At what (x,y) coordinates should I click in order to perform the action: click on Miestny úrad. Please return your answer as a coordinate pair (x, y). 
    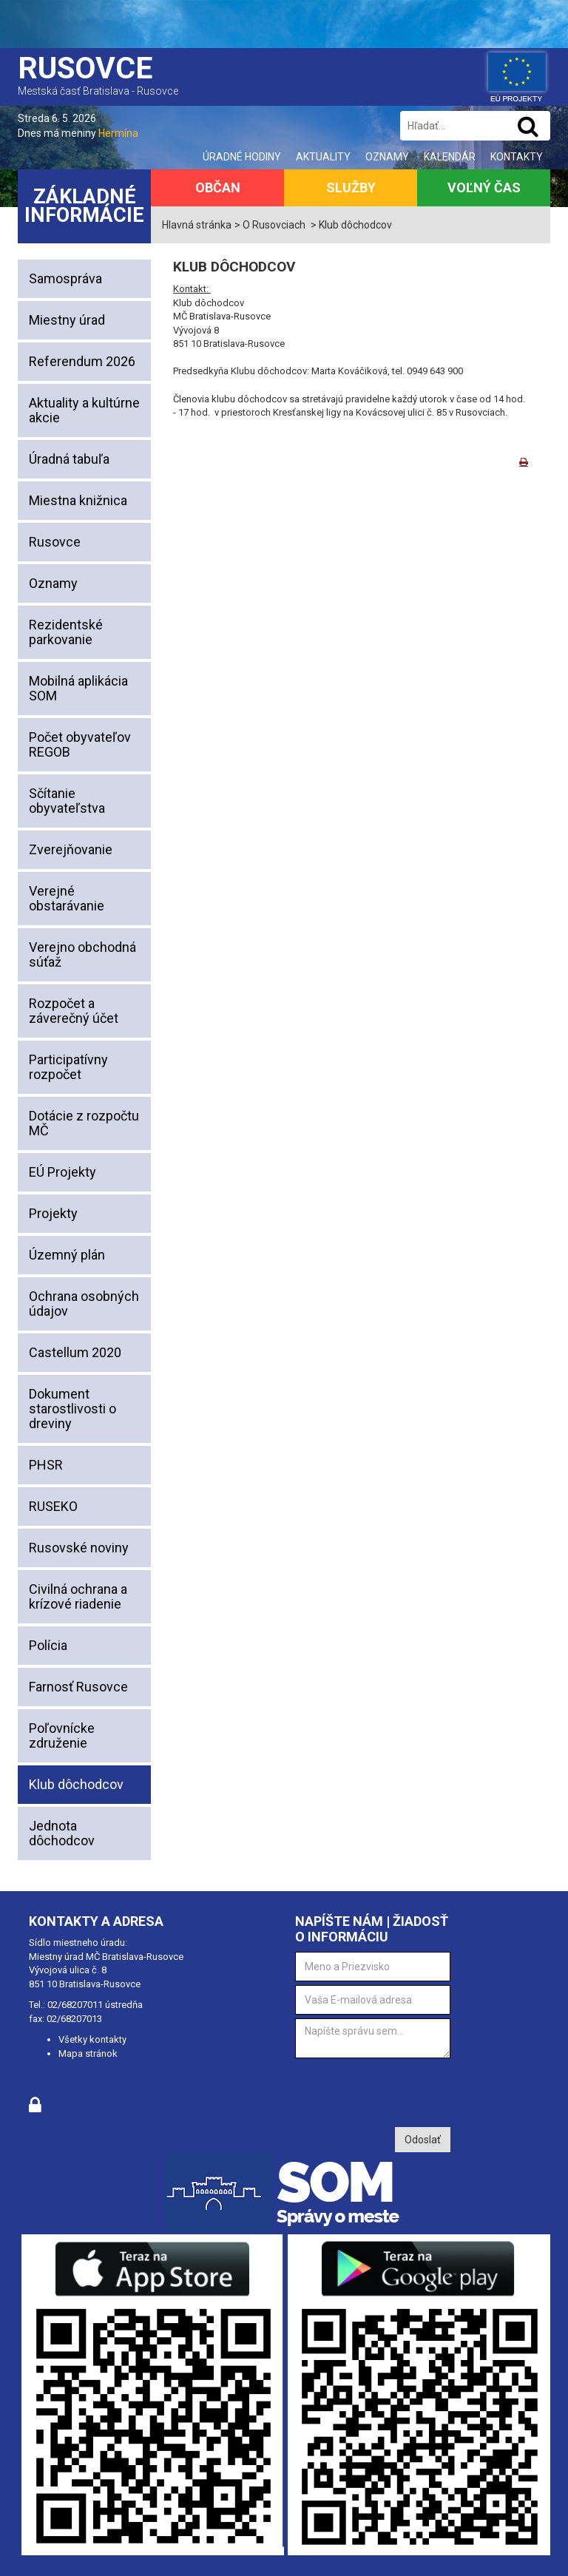
    Looking at the image, I should click on (67, 320).